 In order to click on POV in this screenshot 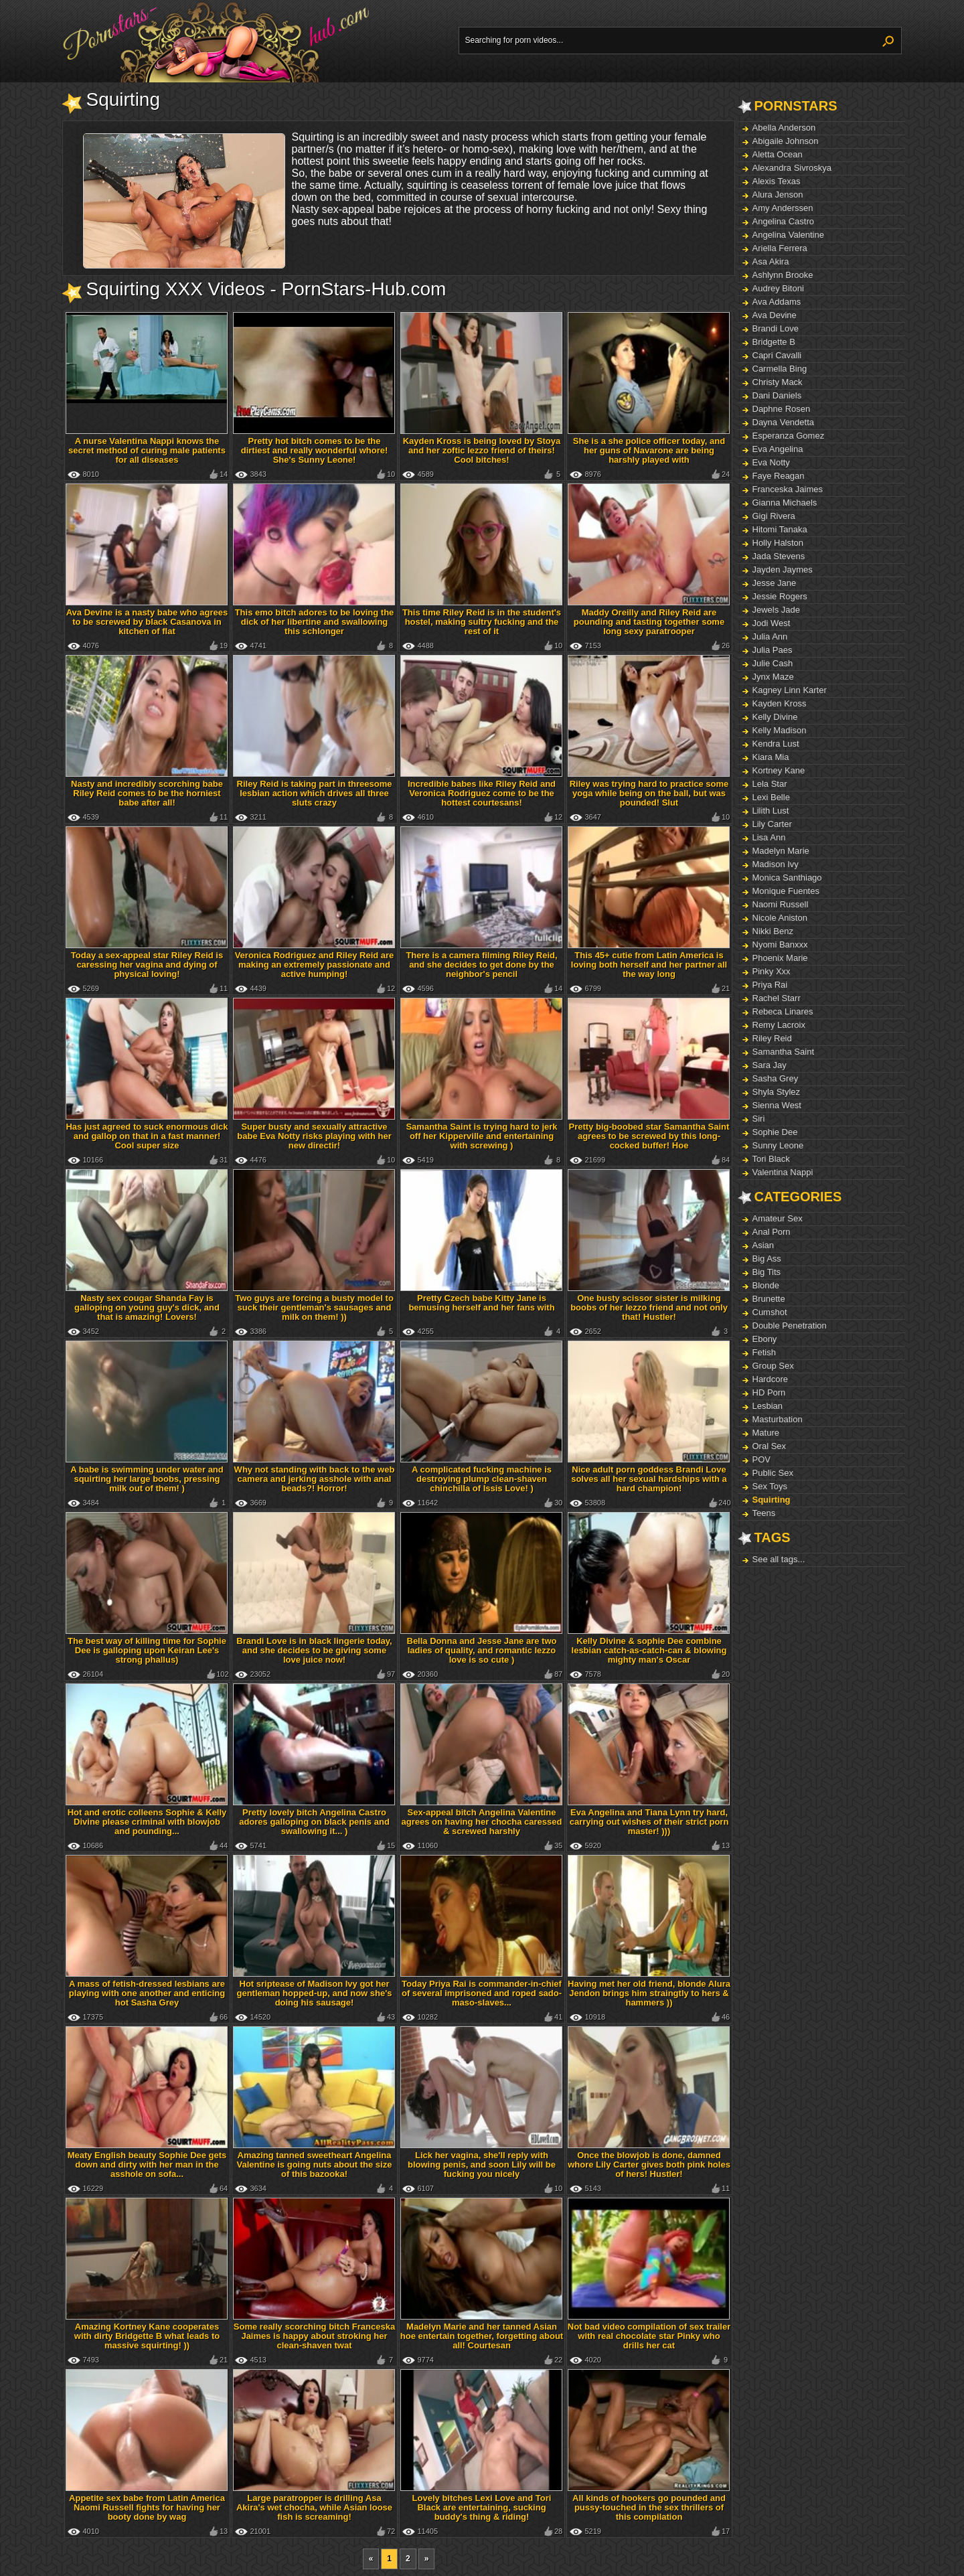, I will do `click(761, 1459)`.